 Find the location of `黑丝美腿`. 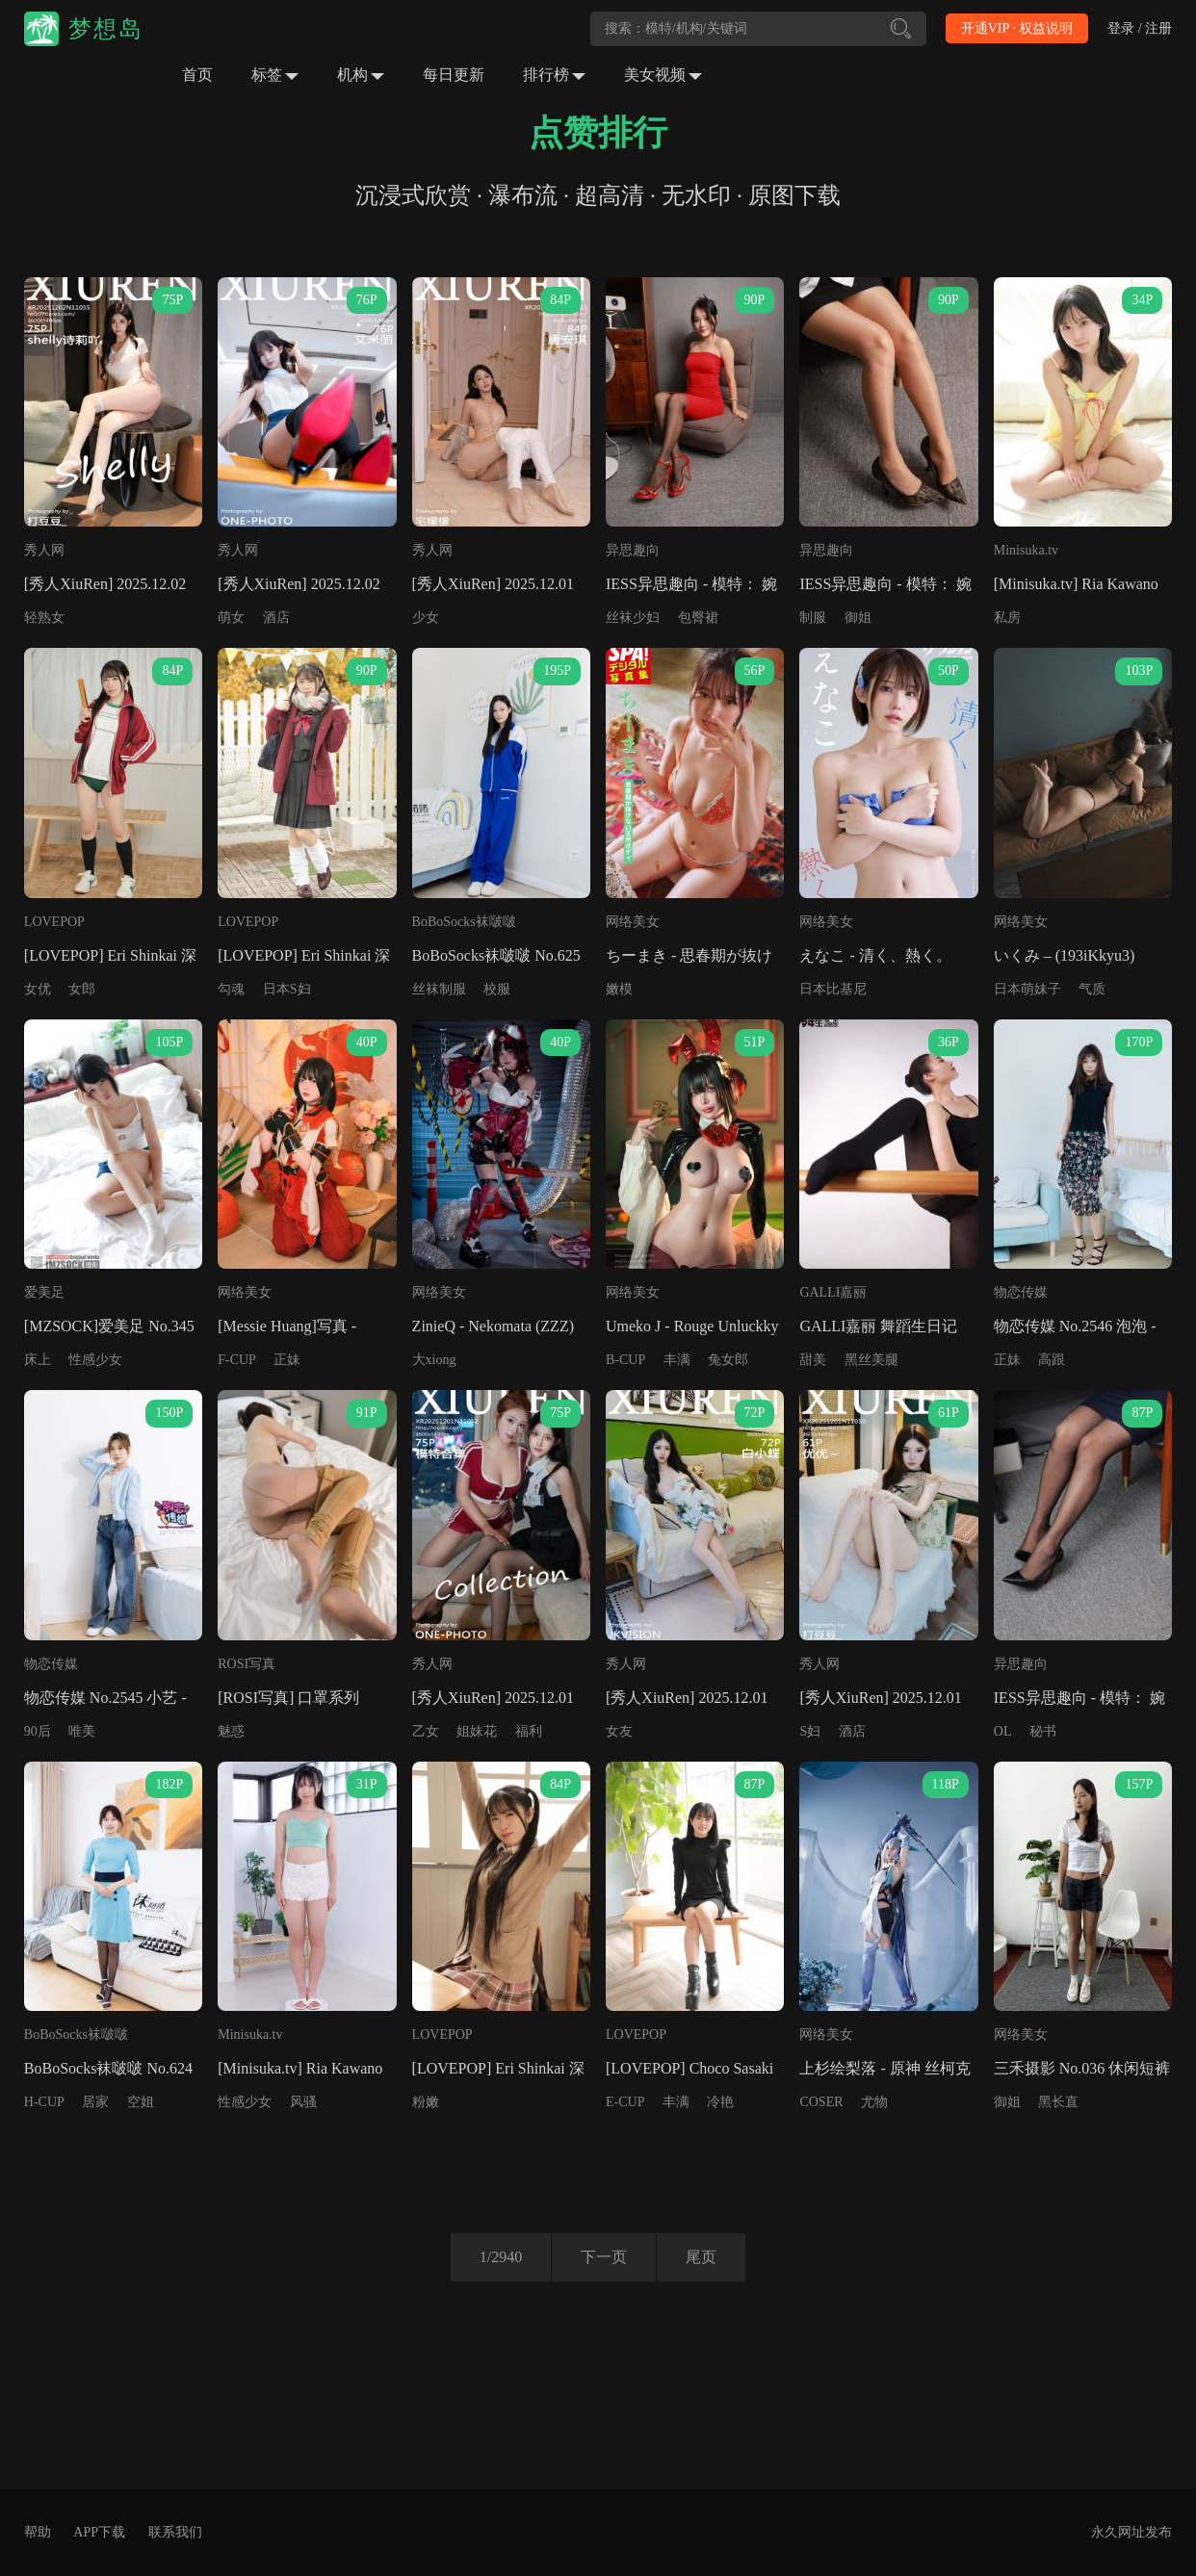

黑丝美腿 is located at coordinates (871, 1359).